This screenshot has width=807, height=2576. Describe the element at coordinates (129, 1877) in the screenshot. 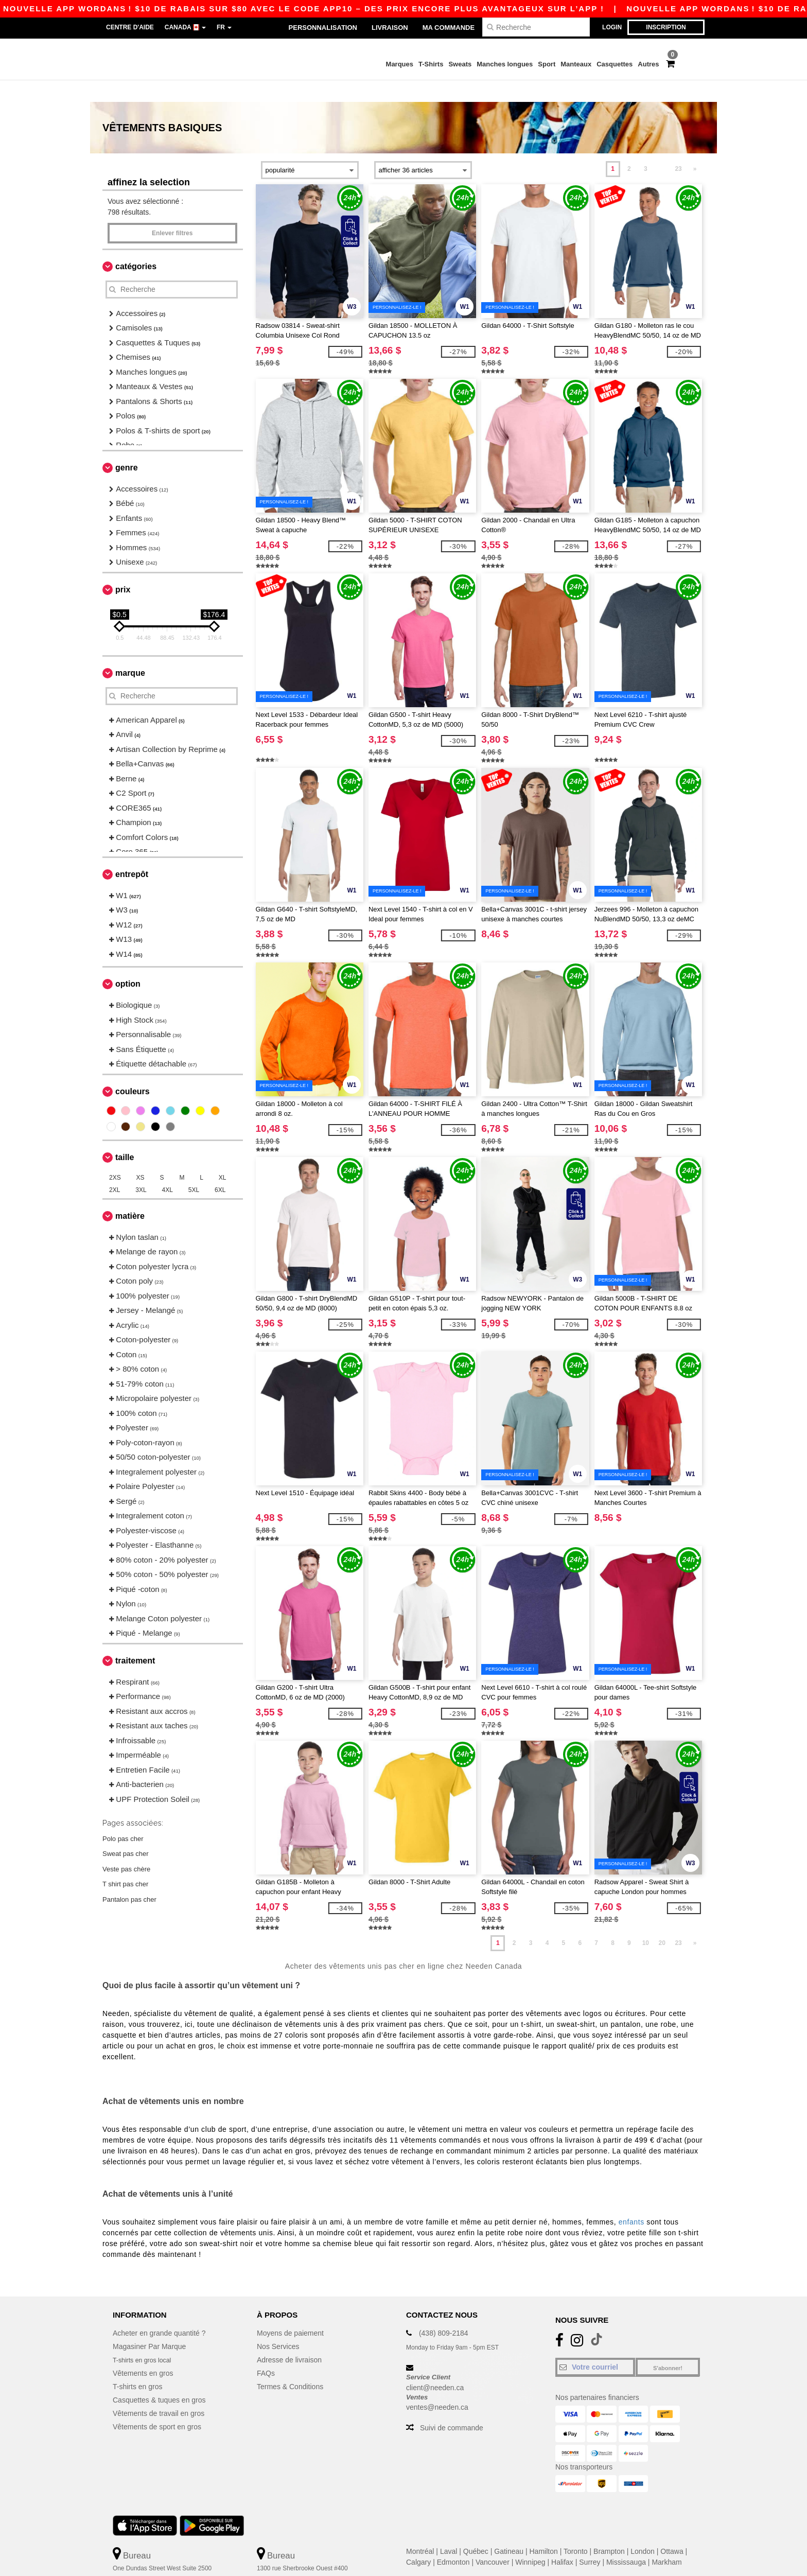

I see `Pantalon pas cher` at that location.